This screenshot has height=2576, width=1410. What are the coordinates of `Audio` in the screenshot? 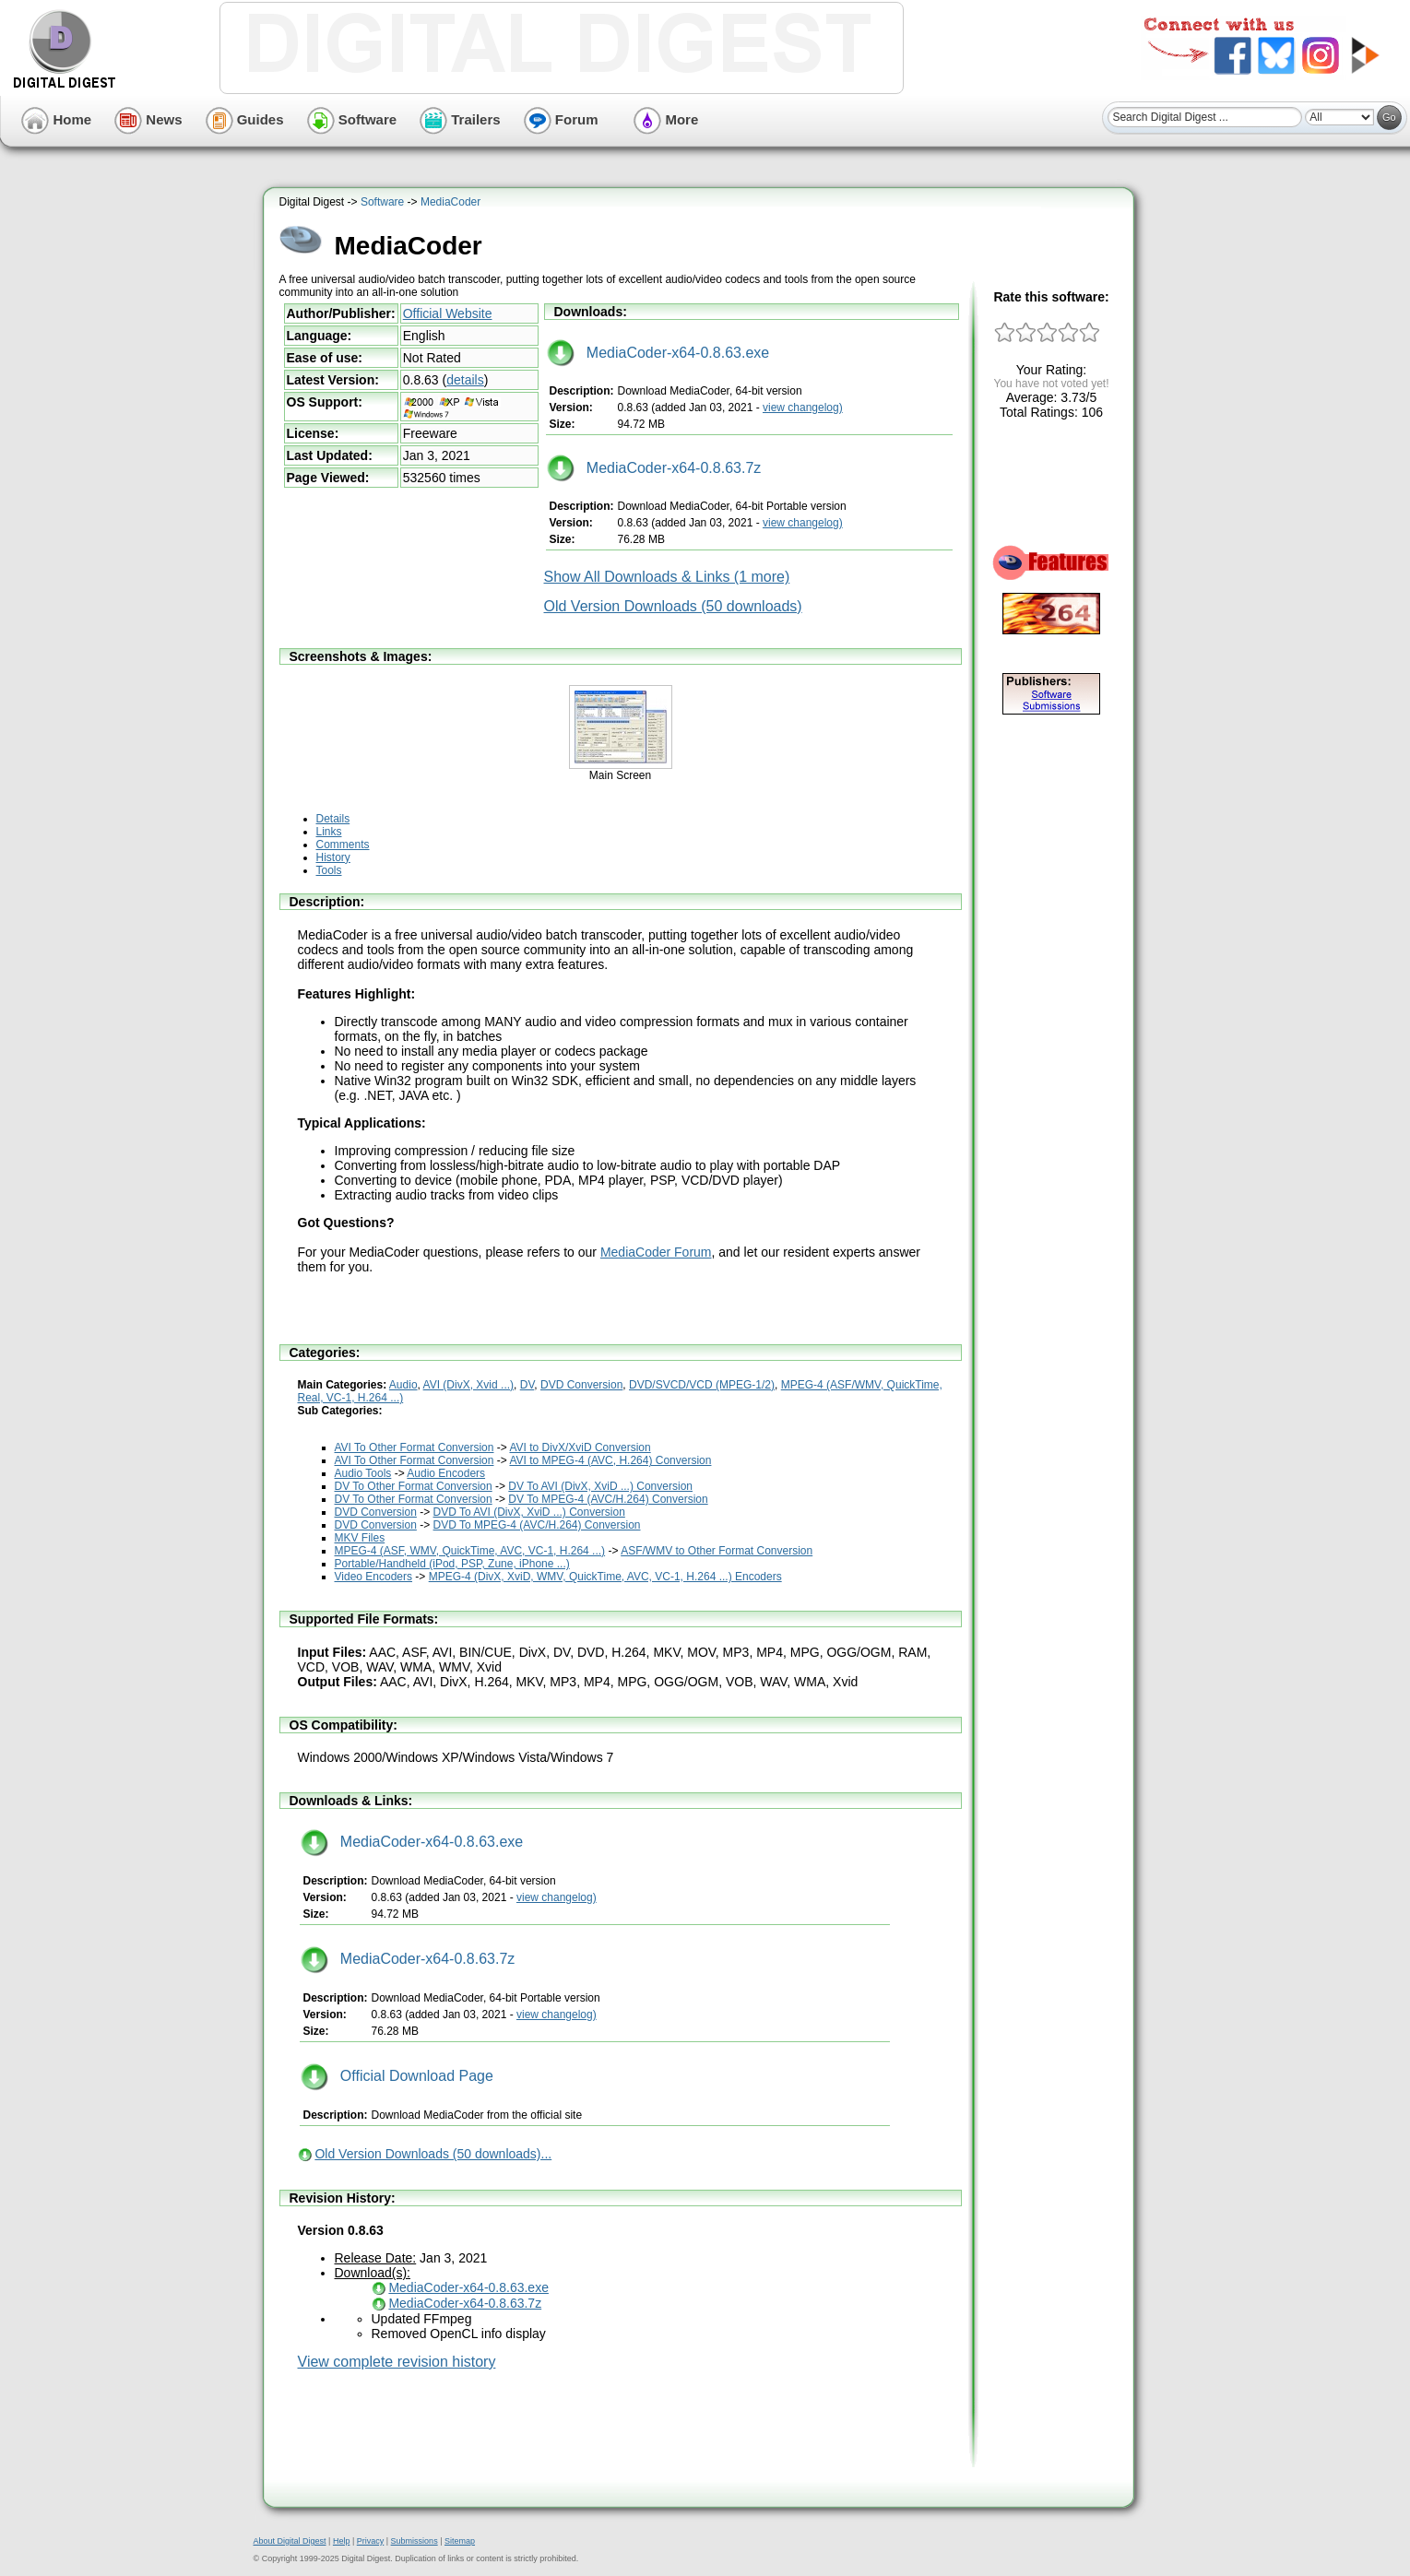 It's located at (403, 1384).